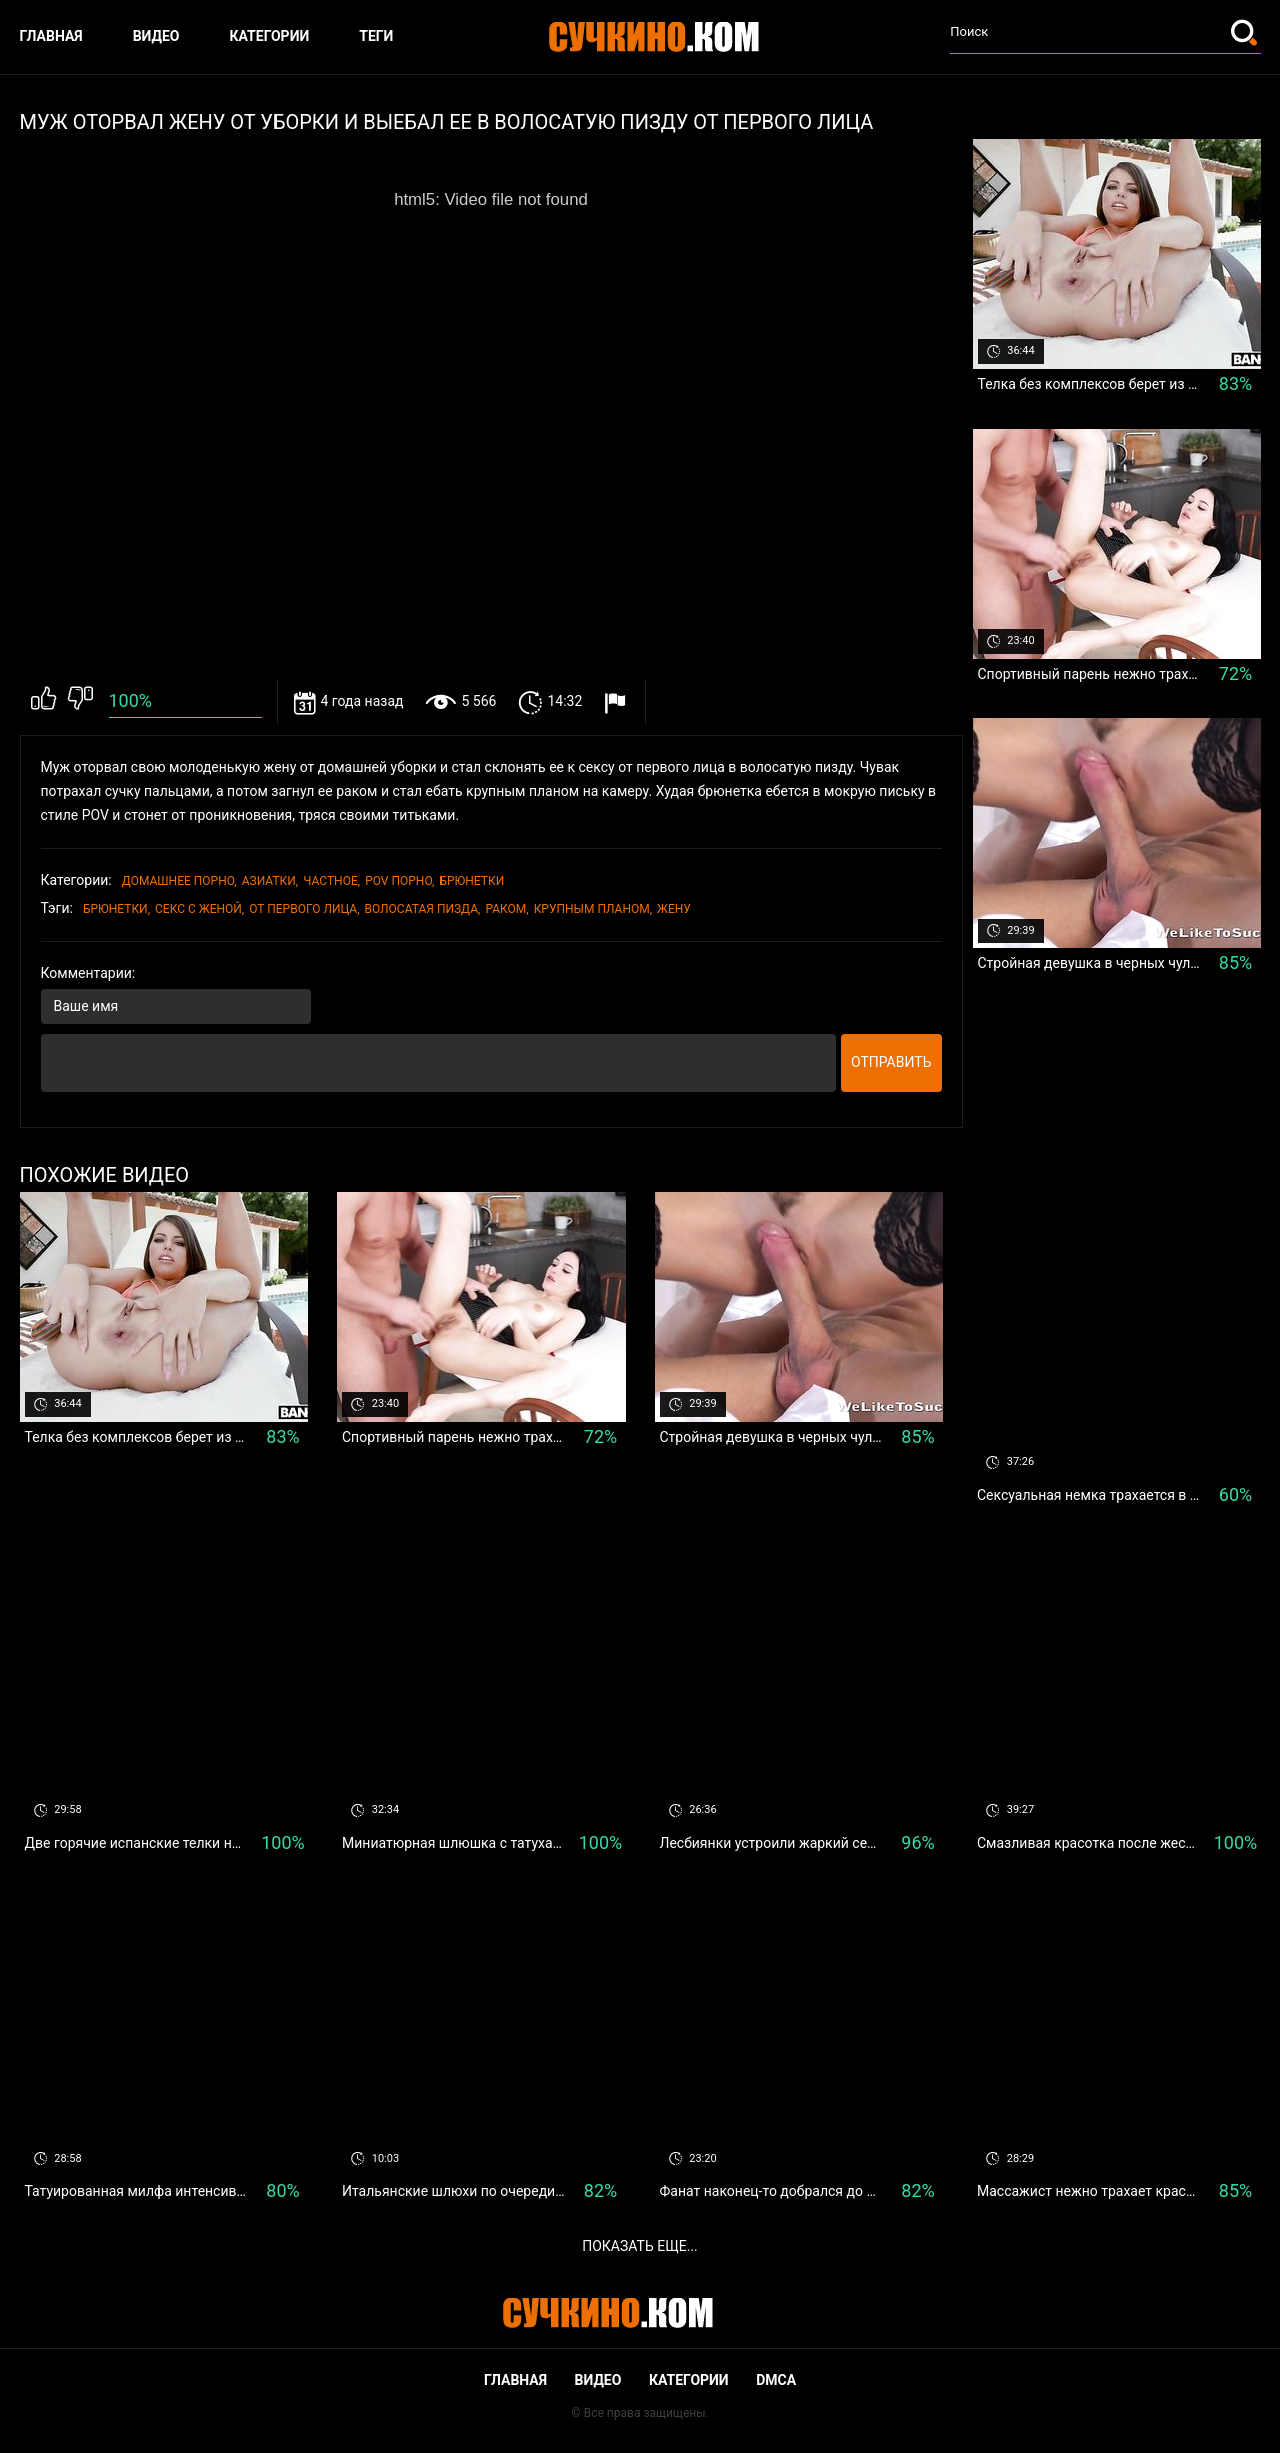  I want to click on жену, so click(674, 909).